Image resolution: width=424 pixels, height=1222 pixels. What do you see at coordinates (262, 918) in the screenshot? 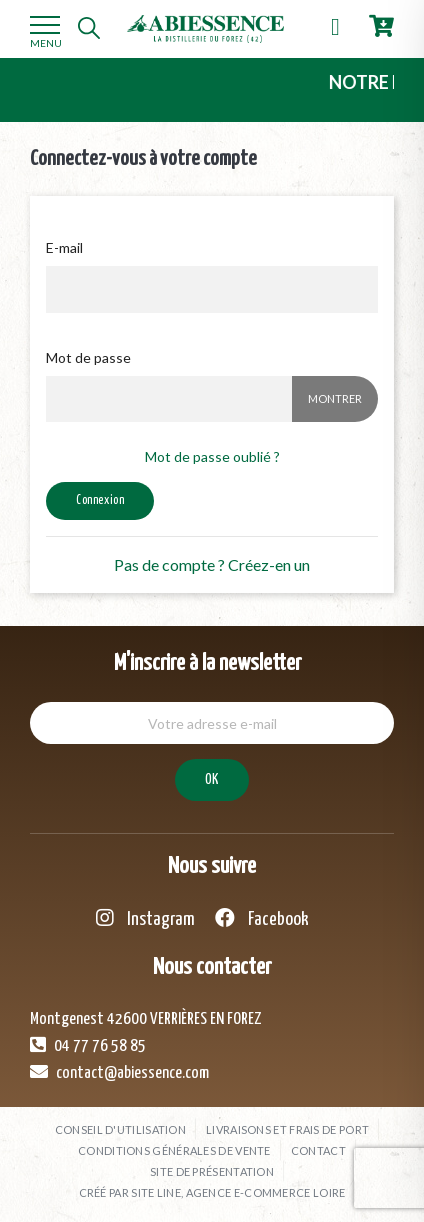
I see `Facebook` at bounding box center [262, 918].